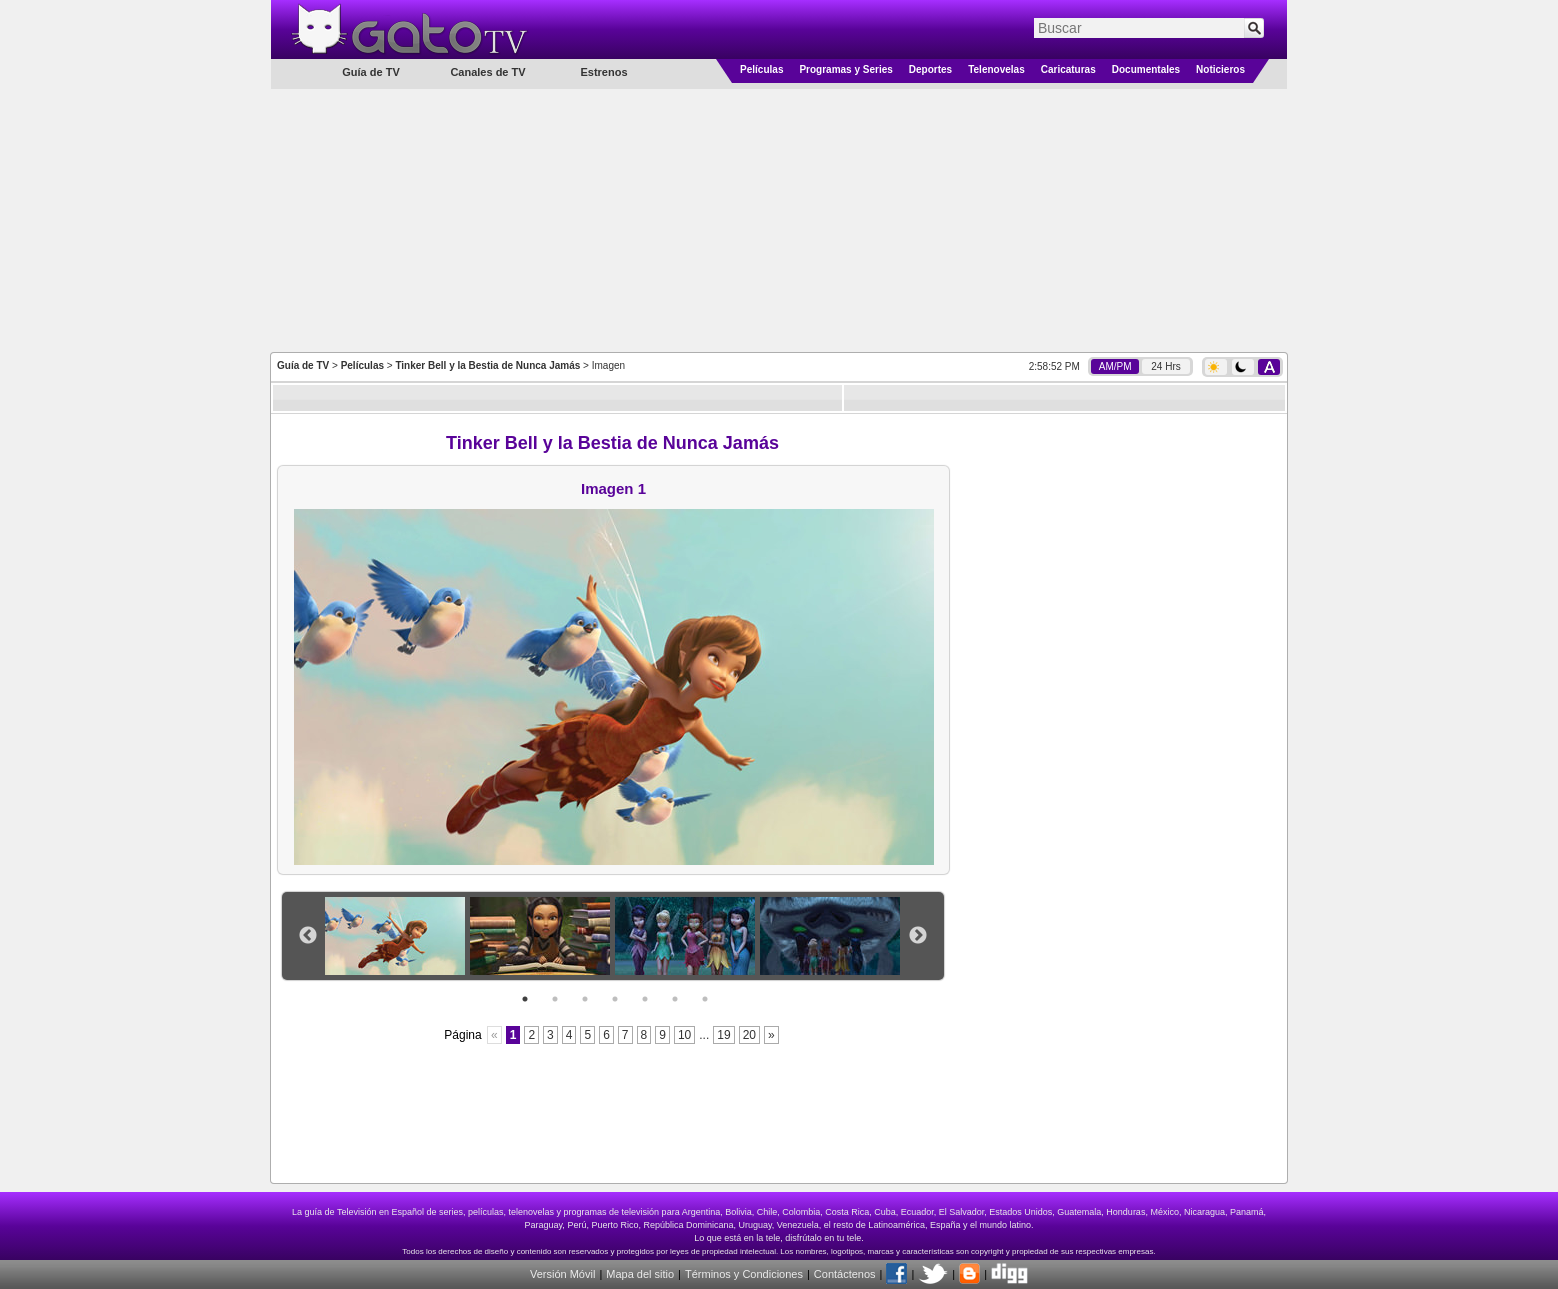 The height and width of the screenshot is (1289, 1558). What do you see at coordinates (705, 999) in the screenshot?
I see `7 [button]` at bounding box center [705, 999].